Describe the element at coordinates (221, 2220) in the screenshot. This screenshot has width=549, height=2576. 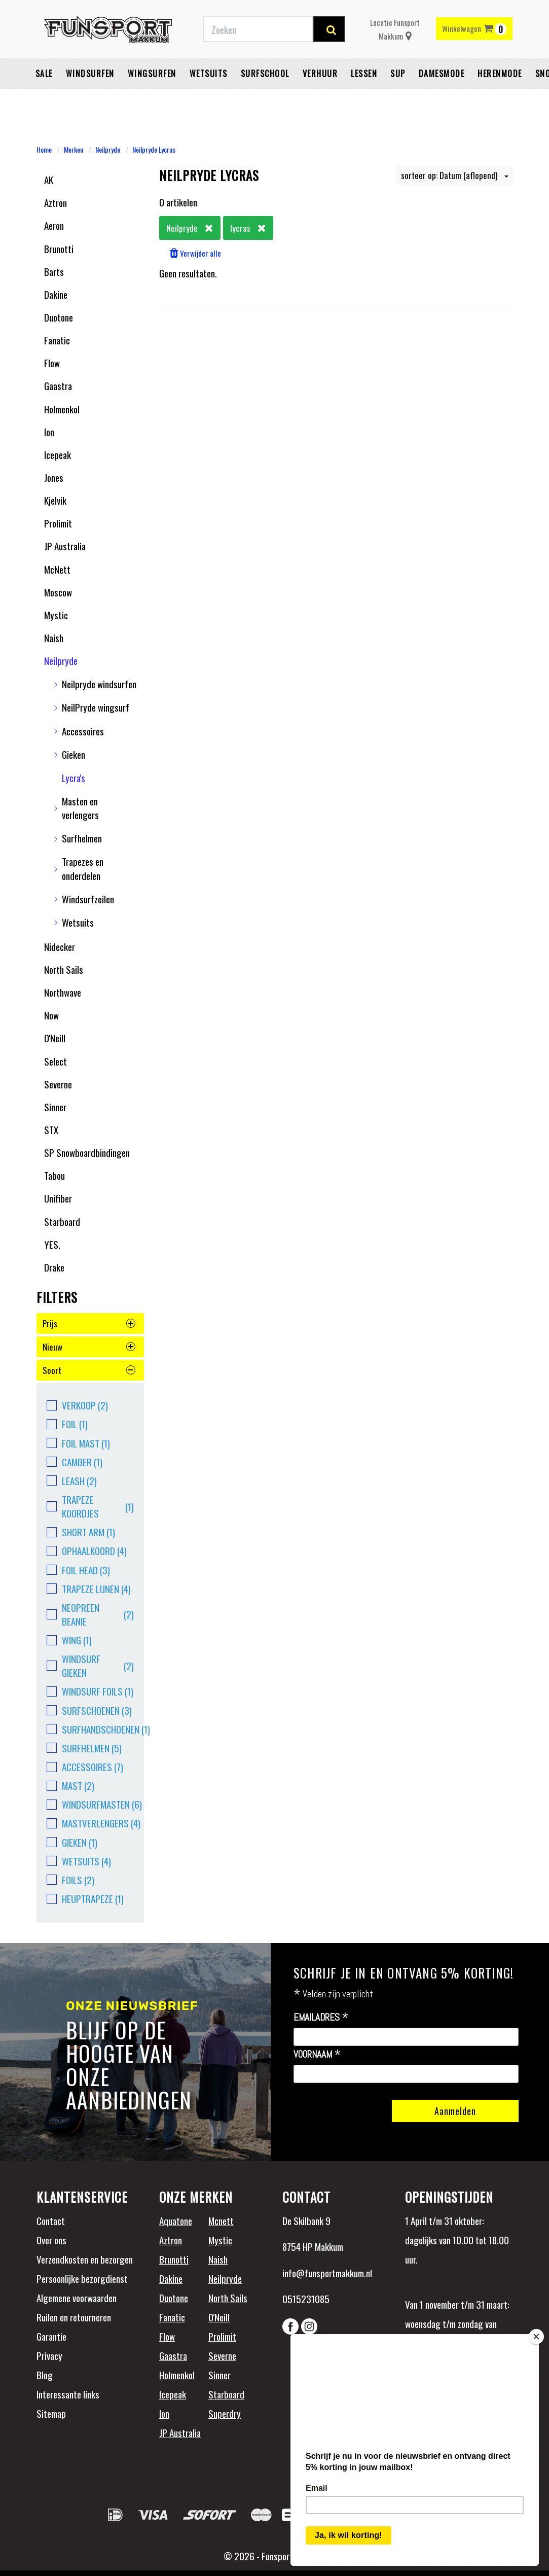
I see `Mcnett` at that location.